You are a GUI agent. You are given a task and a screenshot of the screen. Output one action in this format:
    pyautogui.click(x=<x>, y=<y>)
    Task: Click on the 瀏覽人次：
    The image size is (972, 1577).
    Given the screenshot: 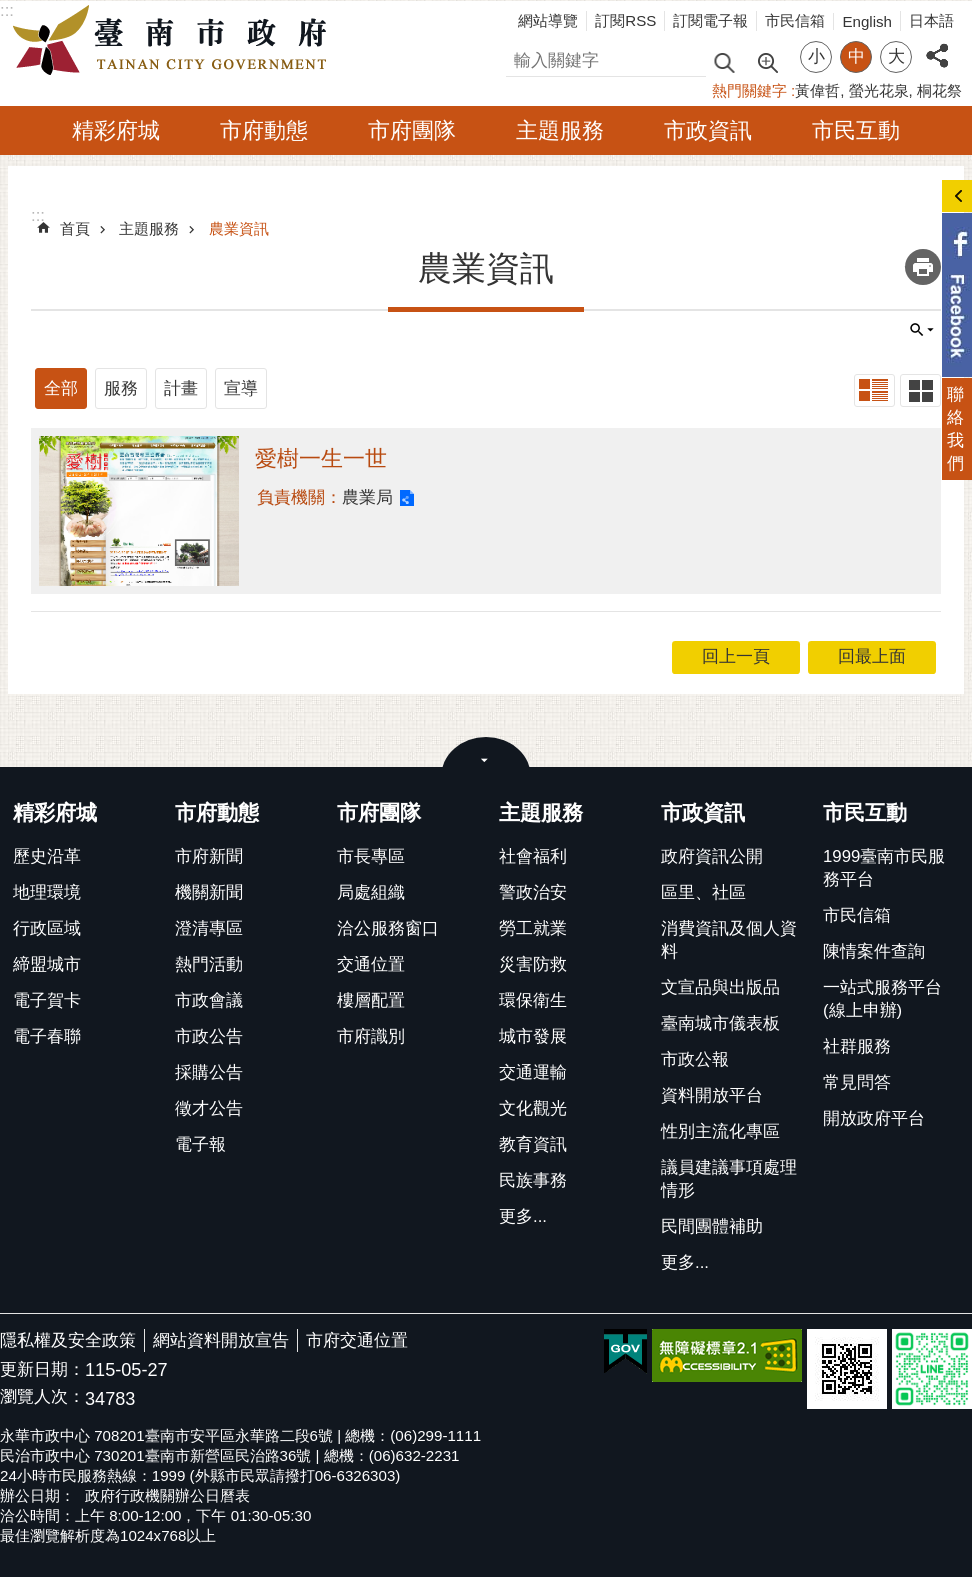 What is the action you would take?
    pyautogui.click(x=42, y=1397)
    